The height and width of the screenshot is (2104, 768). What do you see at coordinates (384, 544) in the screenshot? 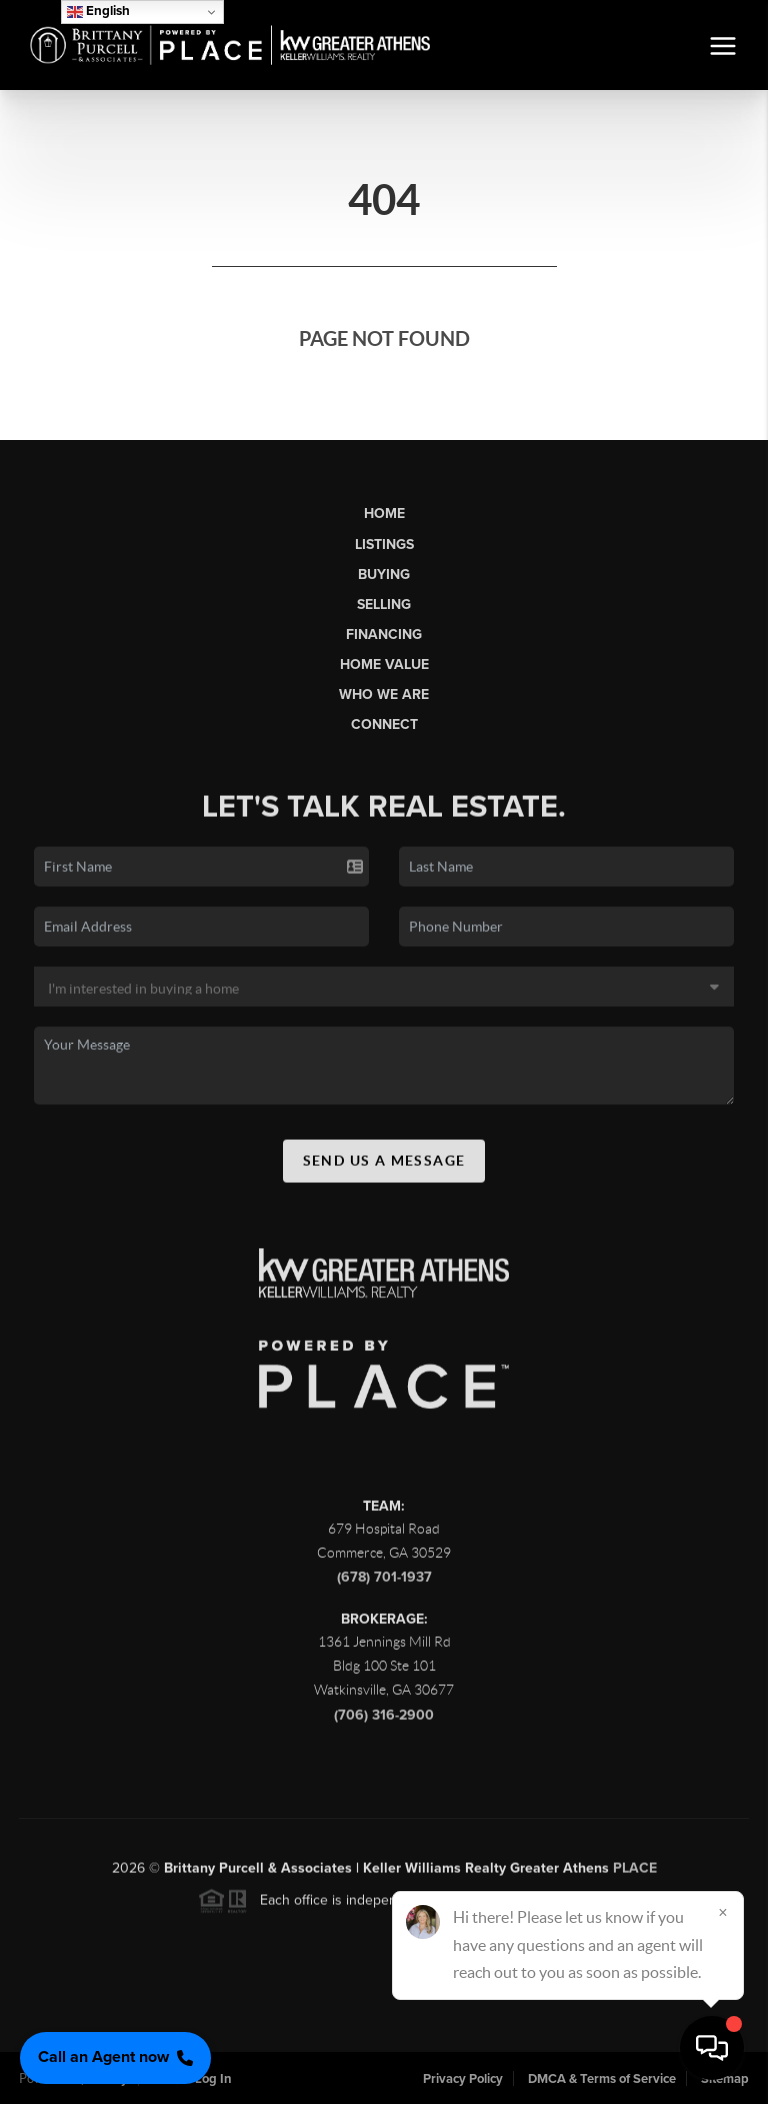
I see `Listings` at bounding box center [384, 544].